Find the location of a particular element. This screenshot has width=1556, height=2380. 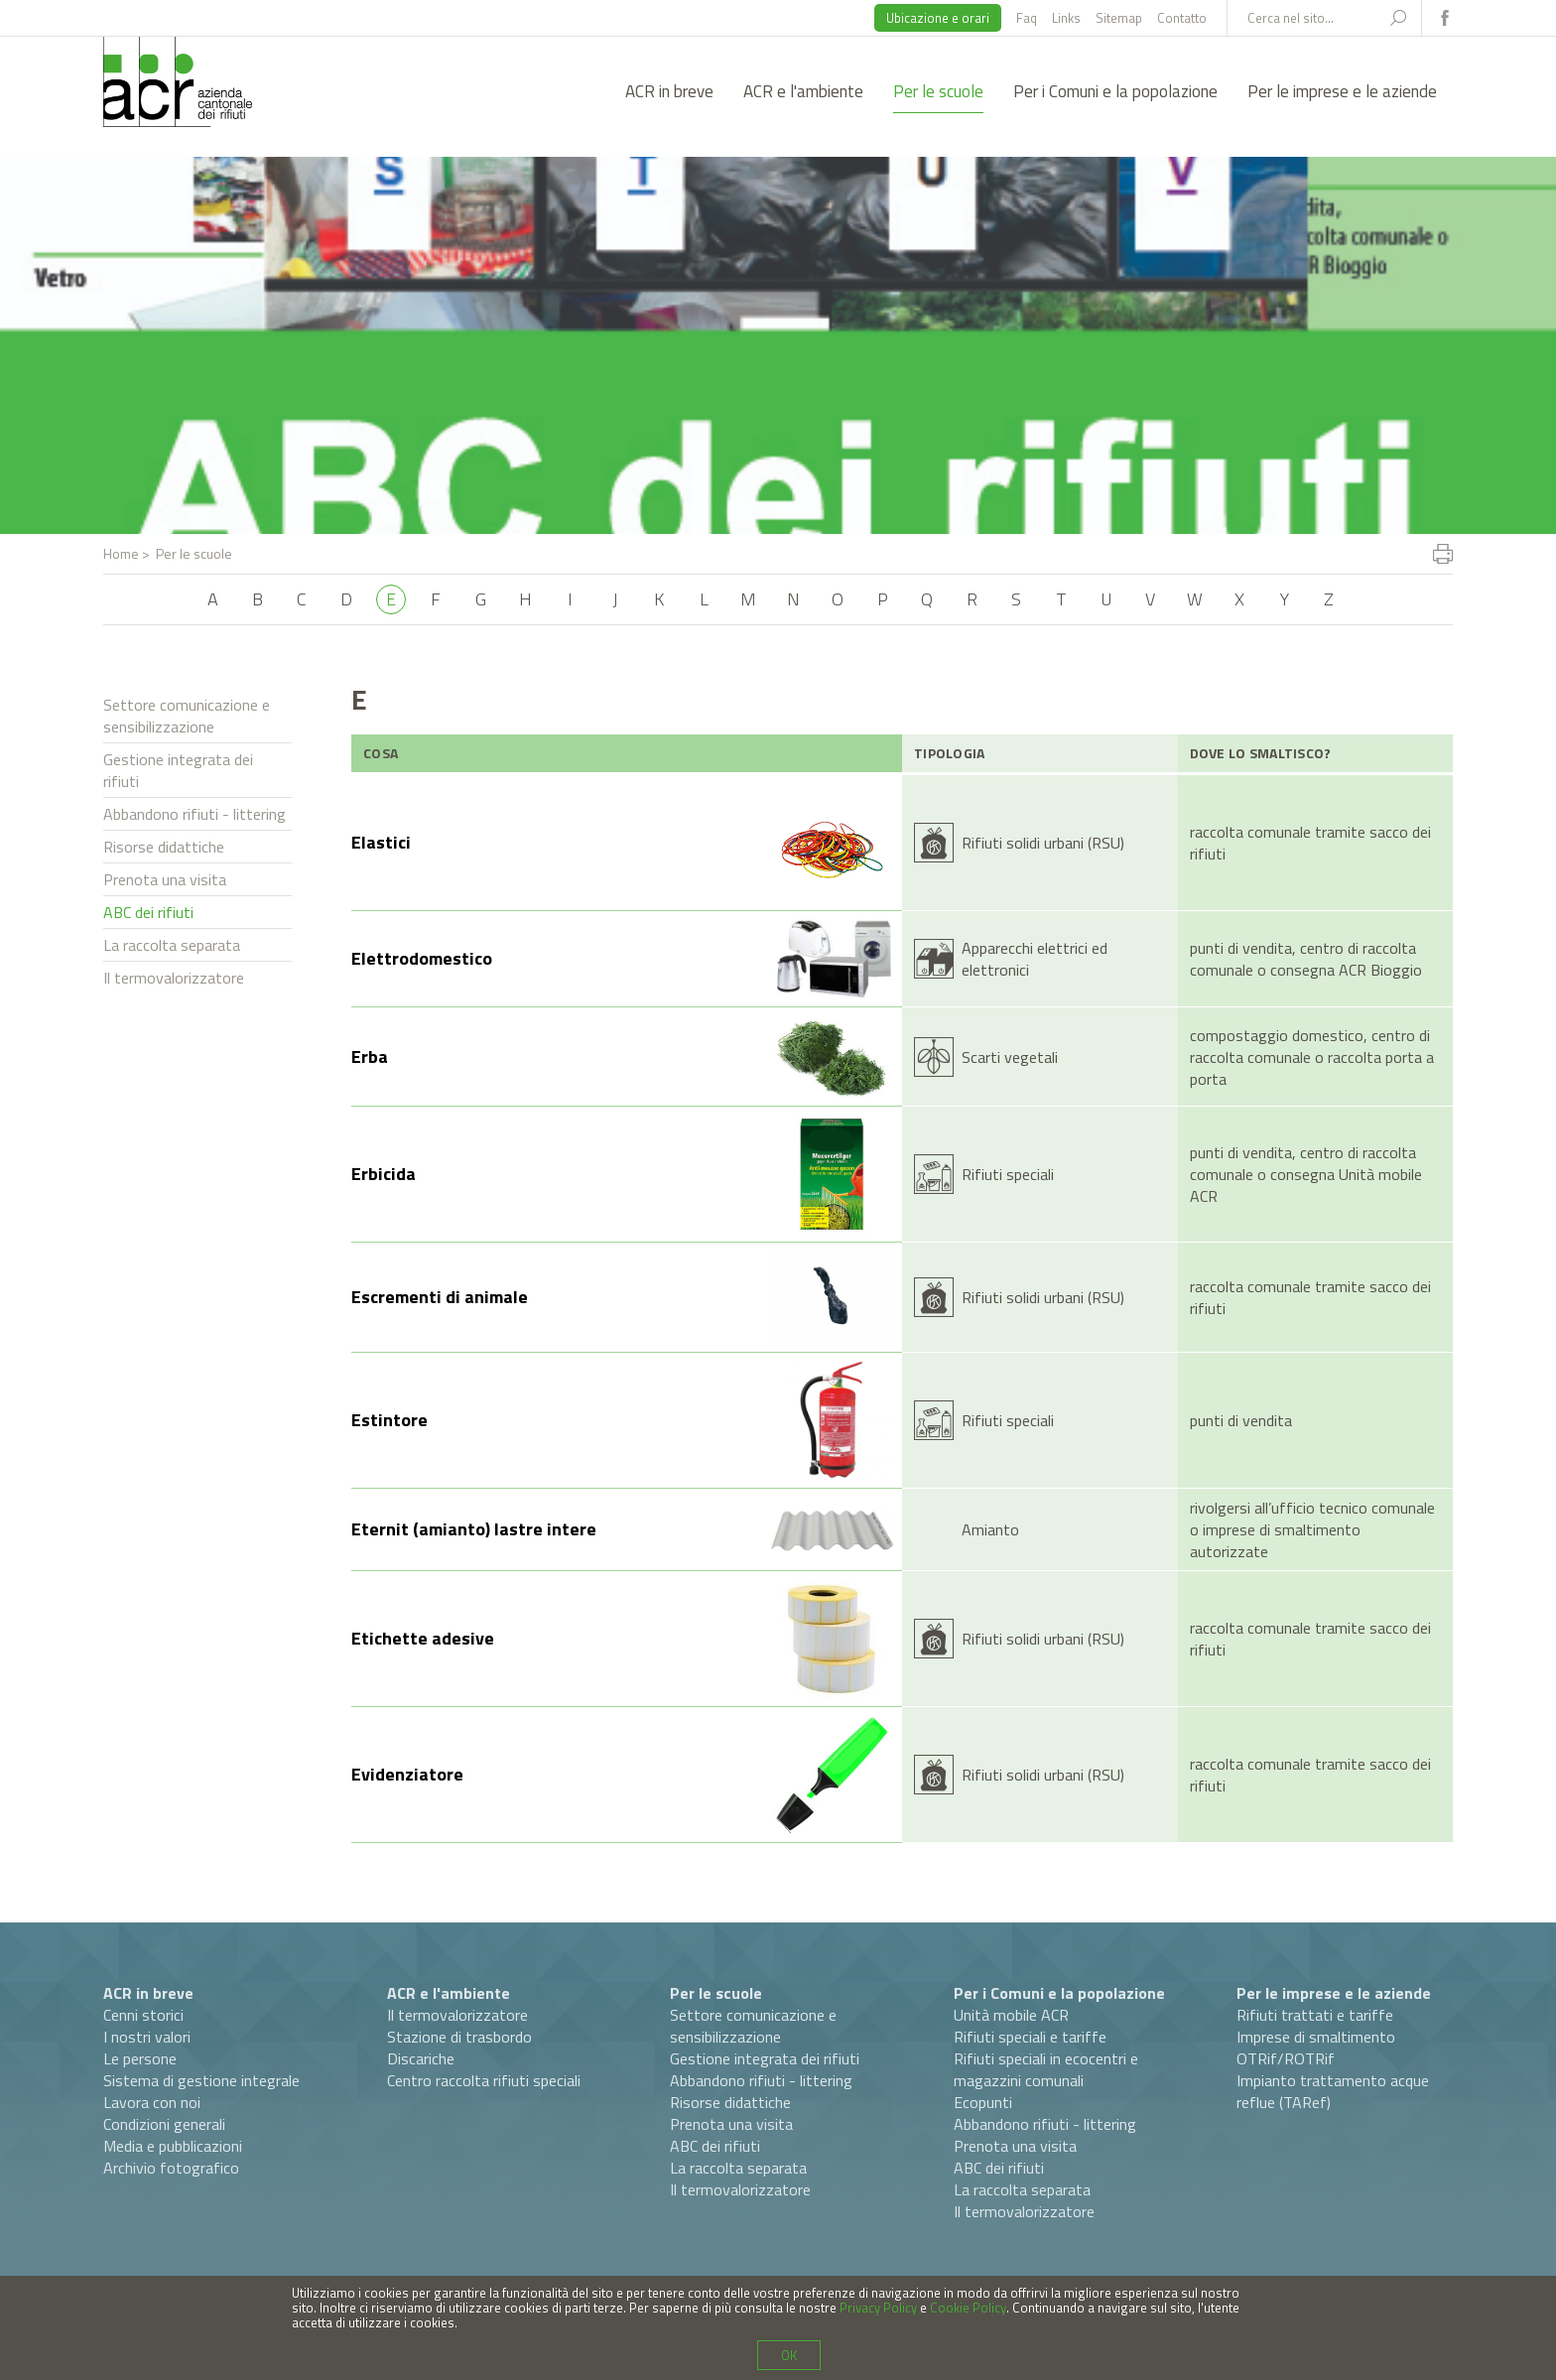

Condizioni generali is located at coordinates (164, 2124).